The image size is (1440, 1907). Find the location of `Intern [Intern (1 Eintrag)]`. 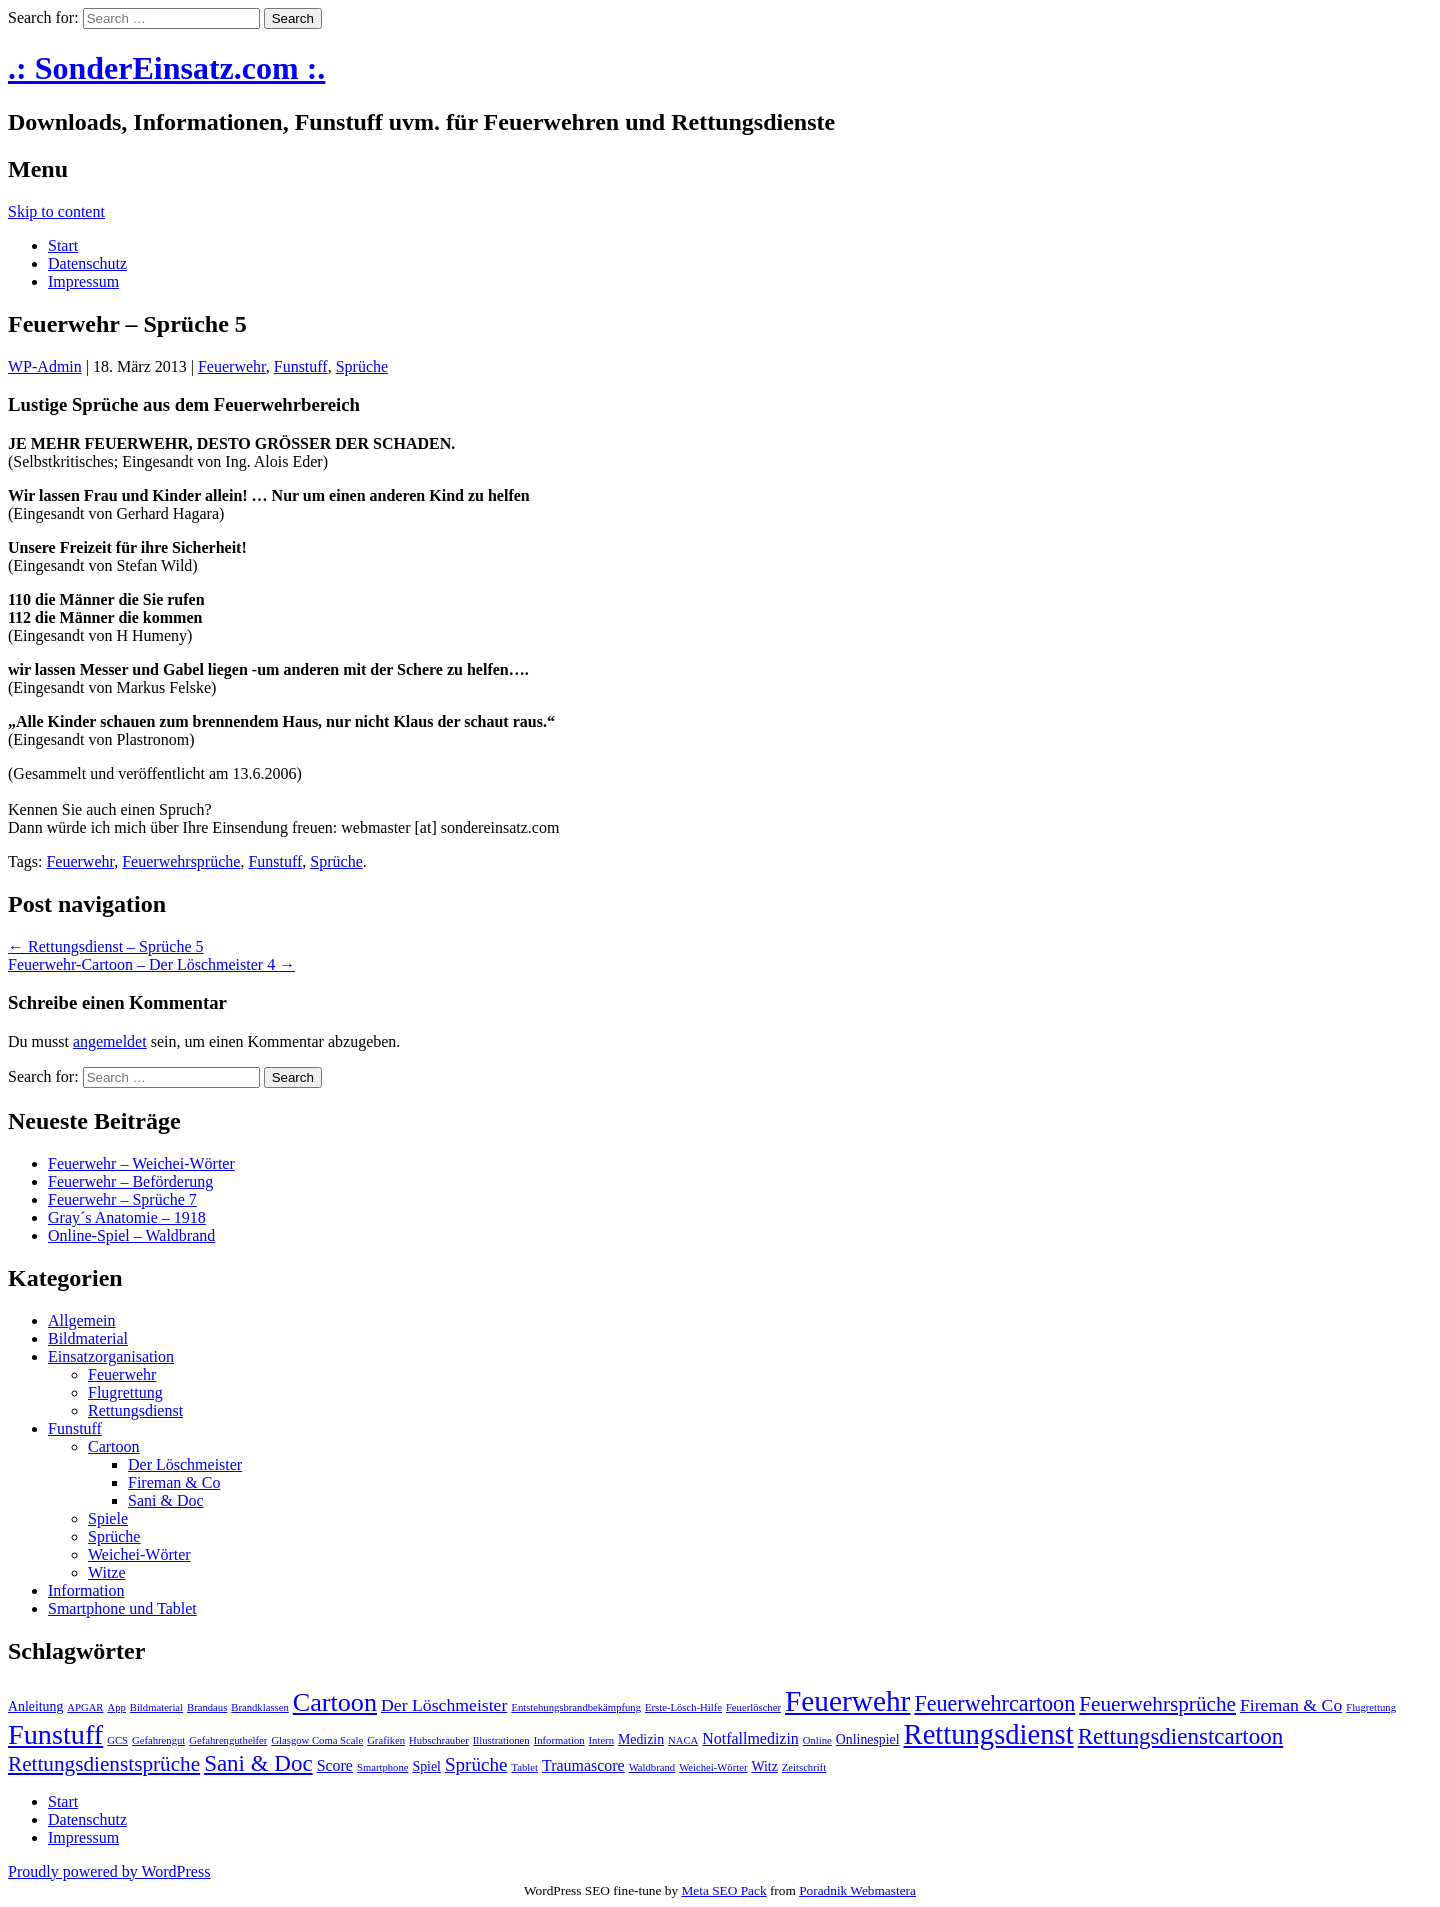

Intern [Intern (1 Eintrag)] is located at coordinates (601, 1740).